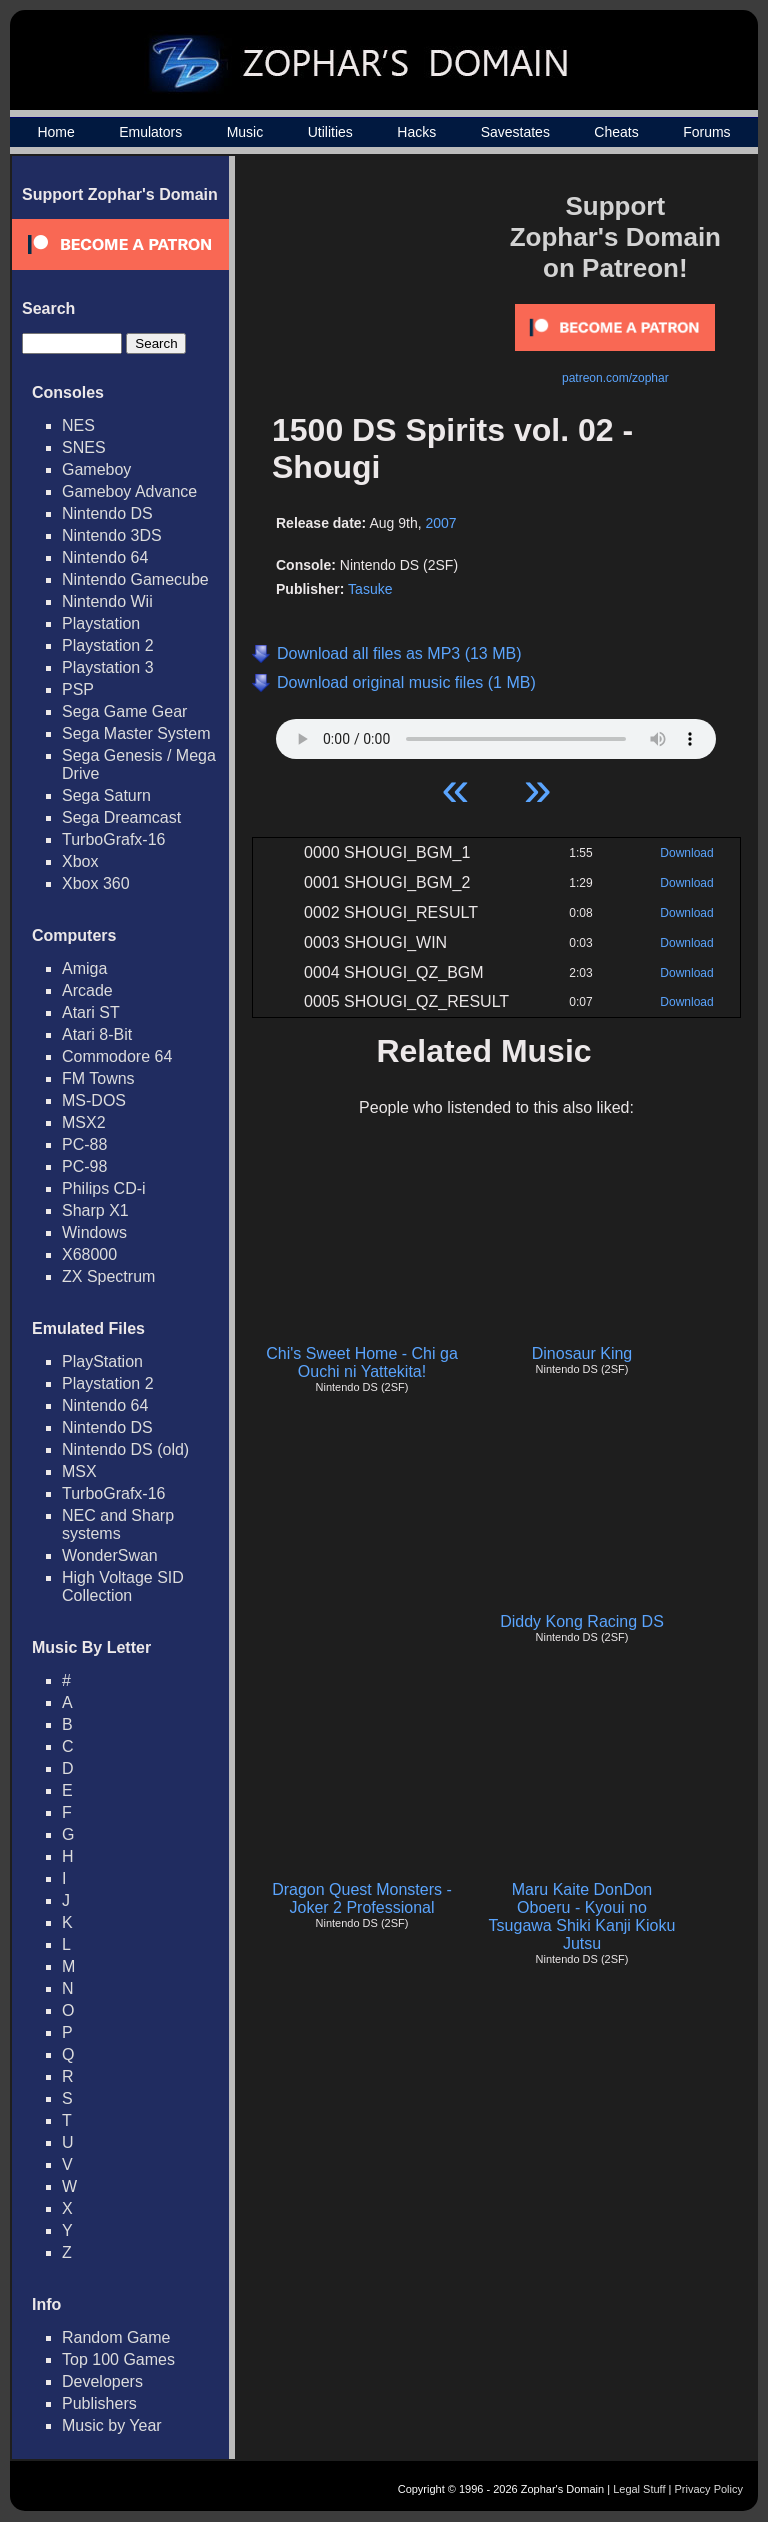  Describe the element at coordinates (362, 1362) in the screenshot. I see `Chi's Sweet Home - Chi ga Ouchi ni Yattekita!` at that location.